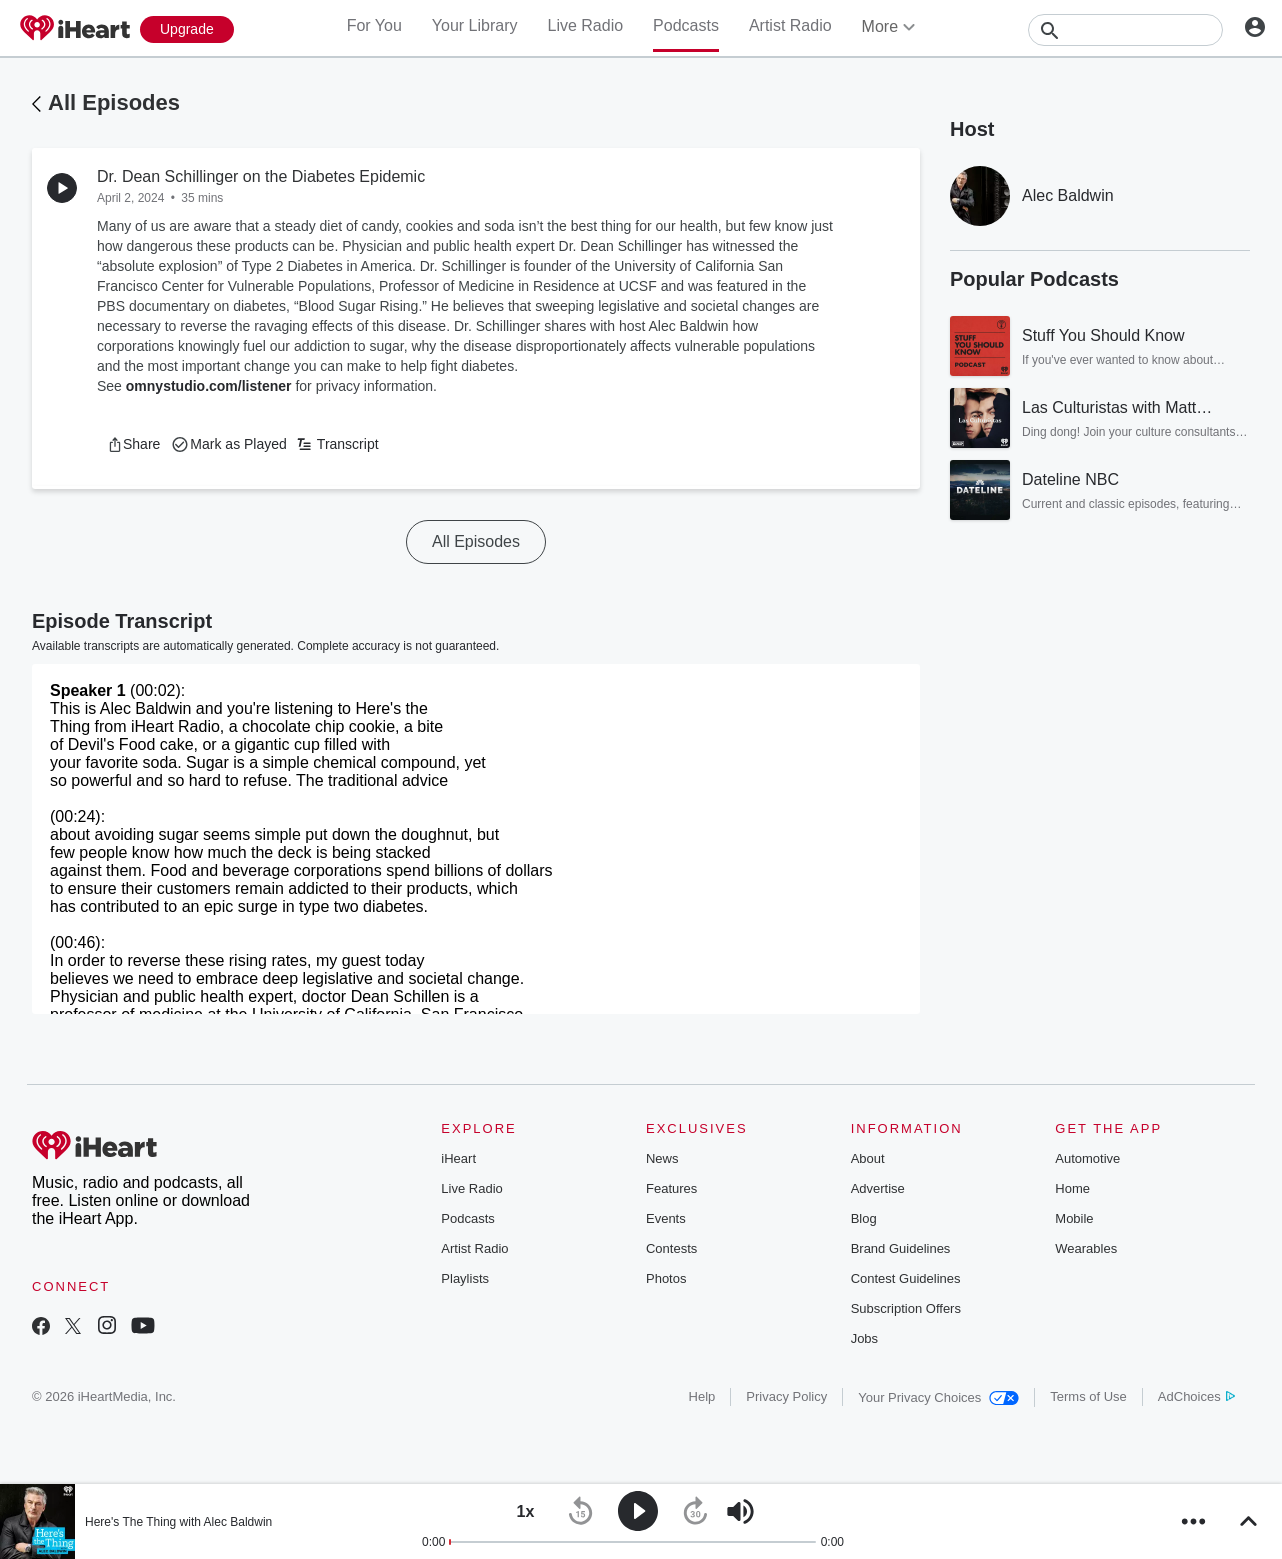  I want to click on Events, so click(666, 1218).